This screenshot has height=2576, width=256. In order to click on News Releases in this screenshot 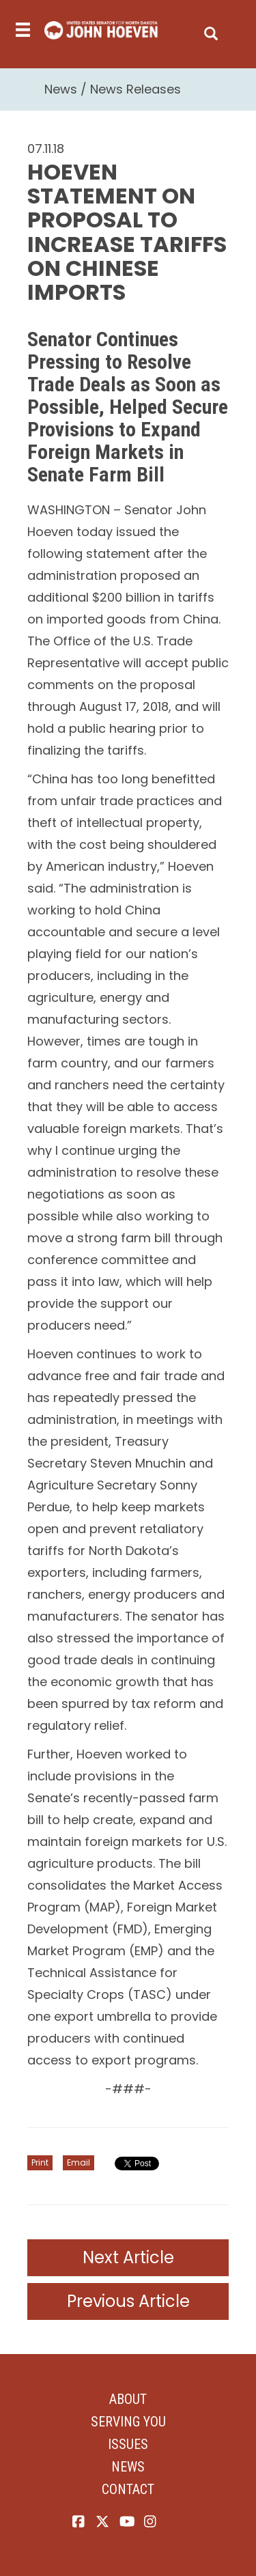, I will do `click(135, 89)`.